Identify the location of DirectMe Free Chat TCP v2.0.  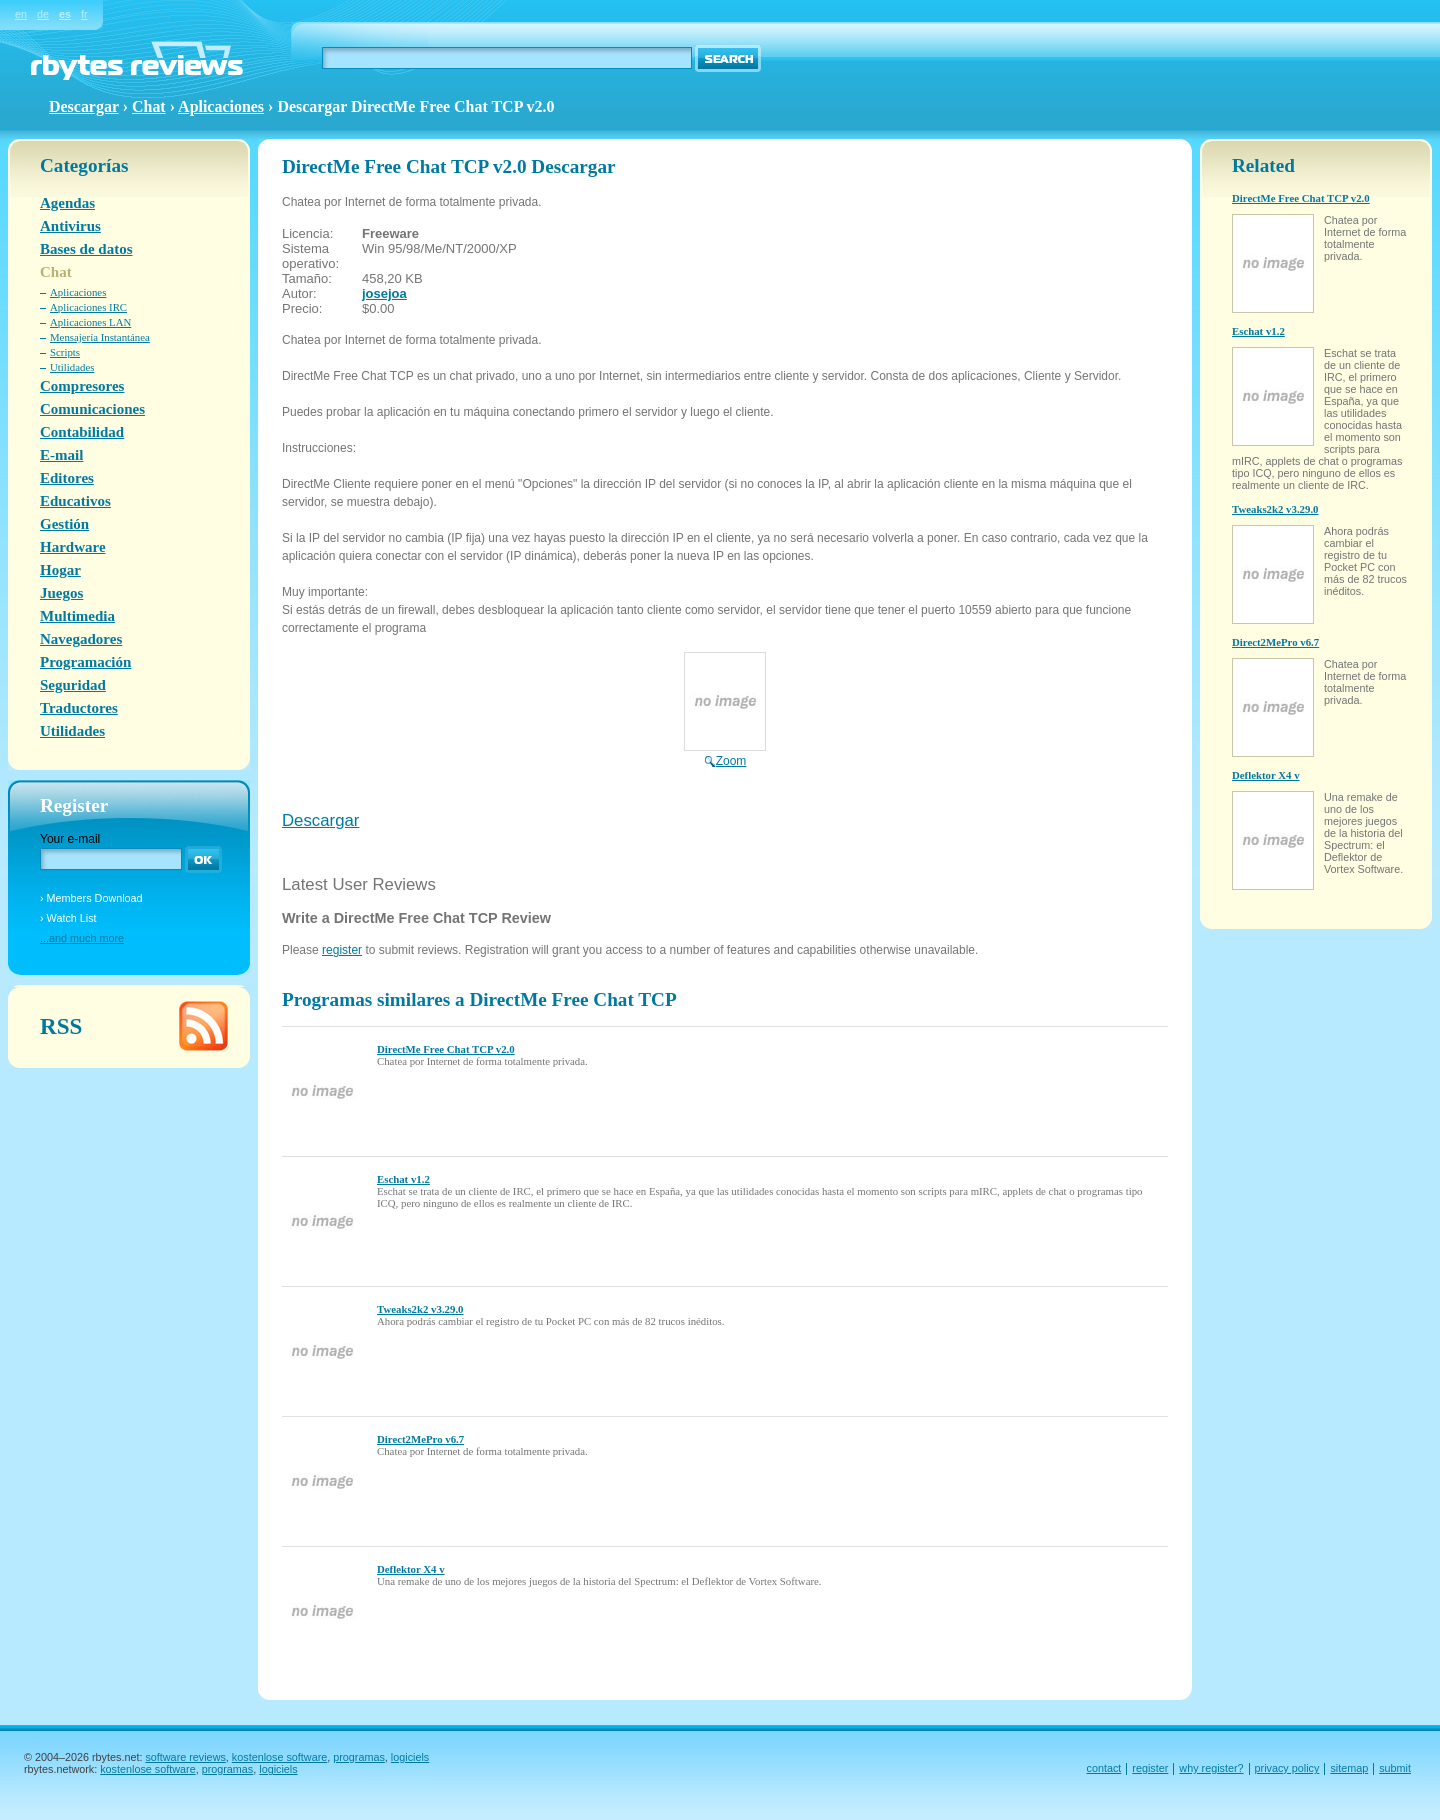
(446, 1049).